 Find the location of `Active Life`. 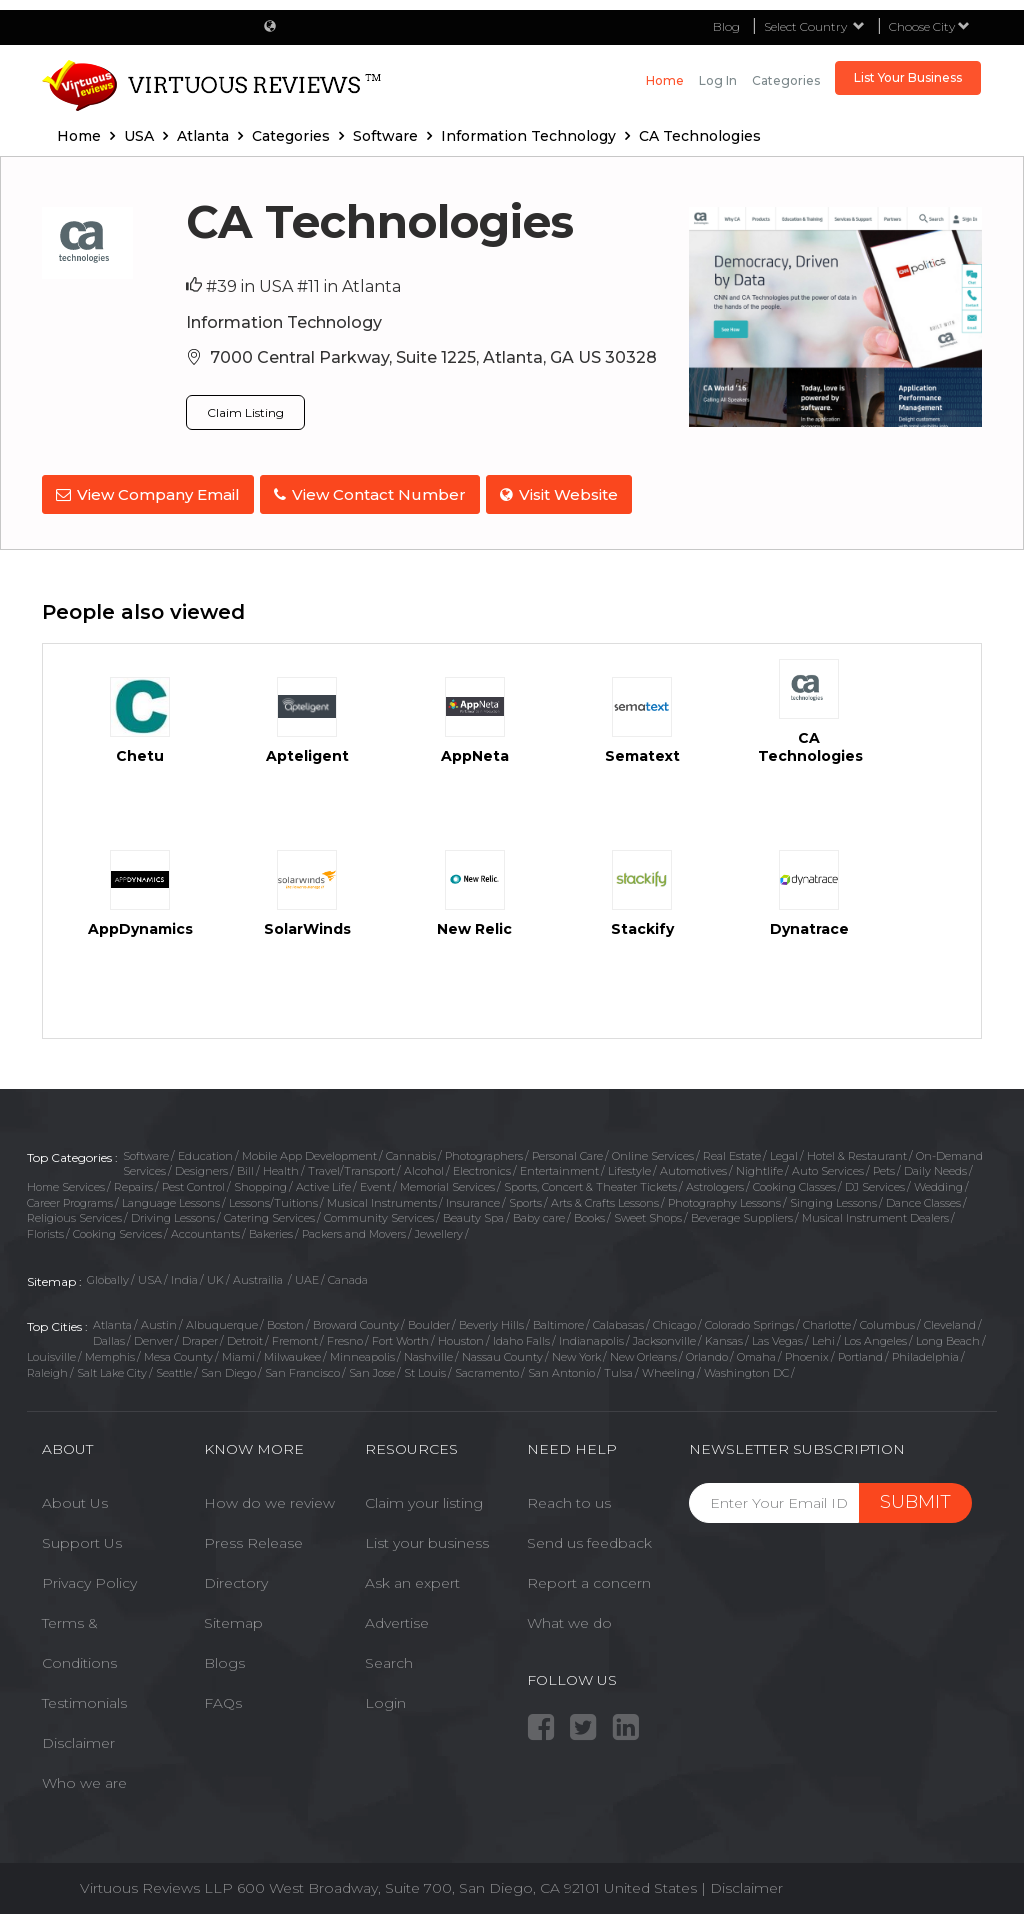

Active Life is located at coordinates (323, 1183).